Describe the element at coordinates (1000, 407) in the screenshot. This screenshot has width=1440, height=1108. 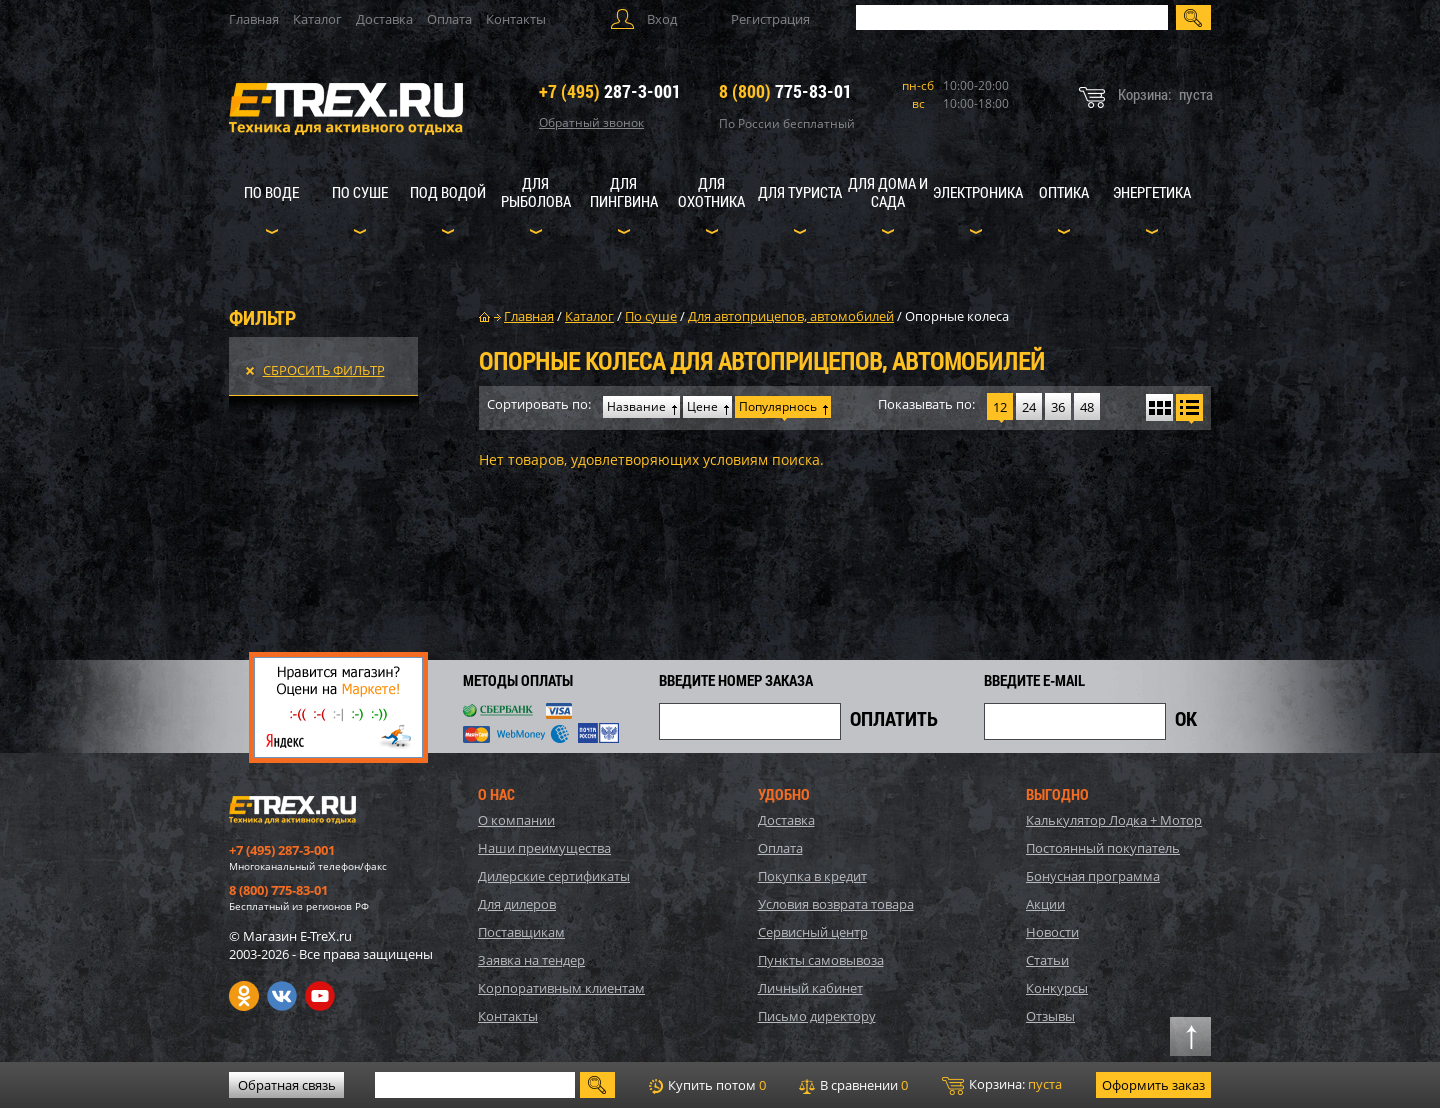
I see `12` at that location.